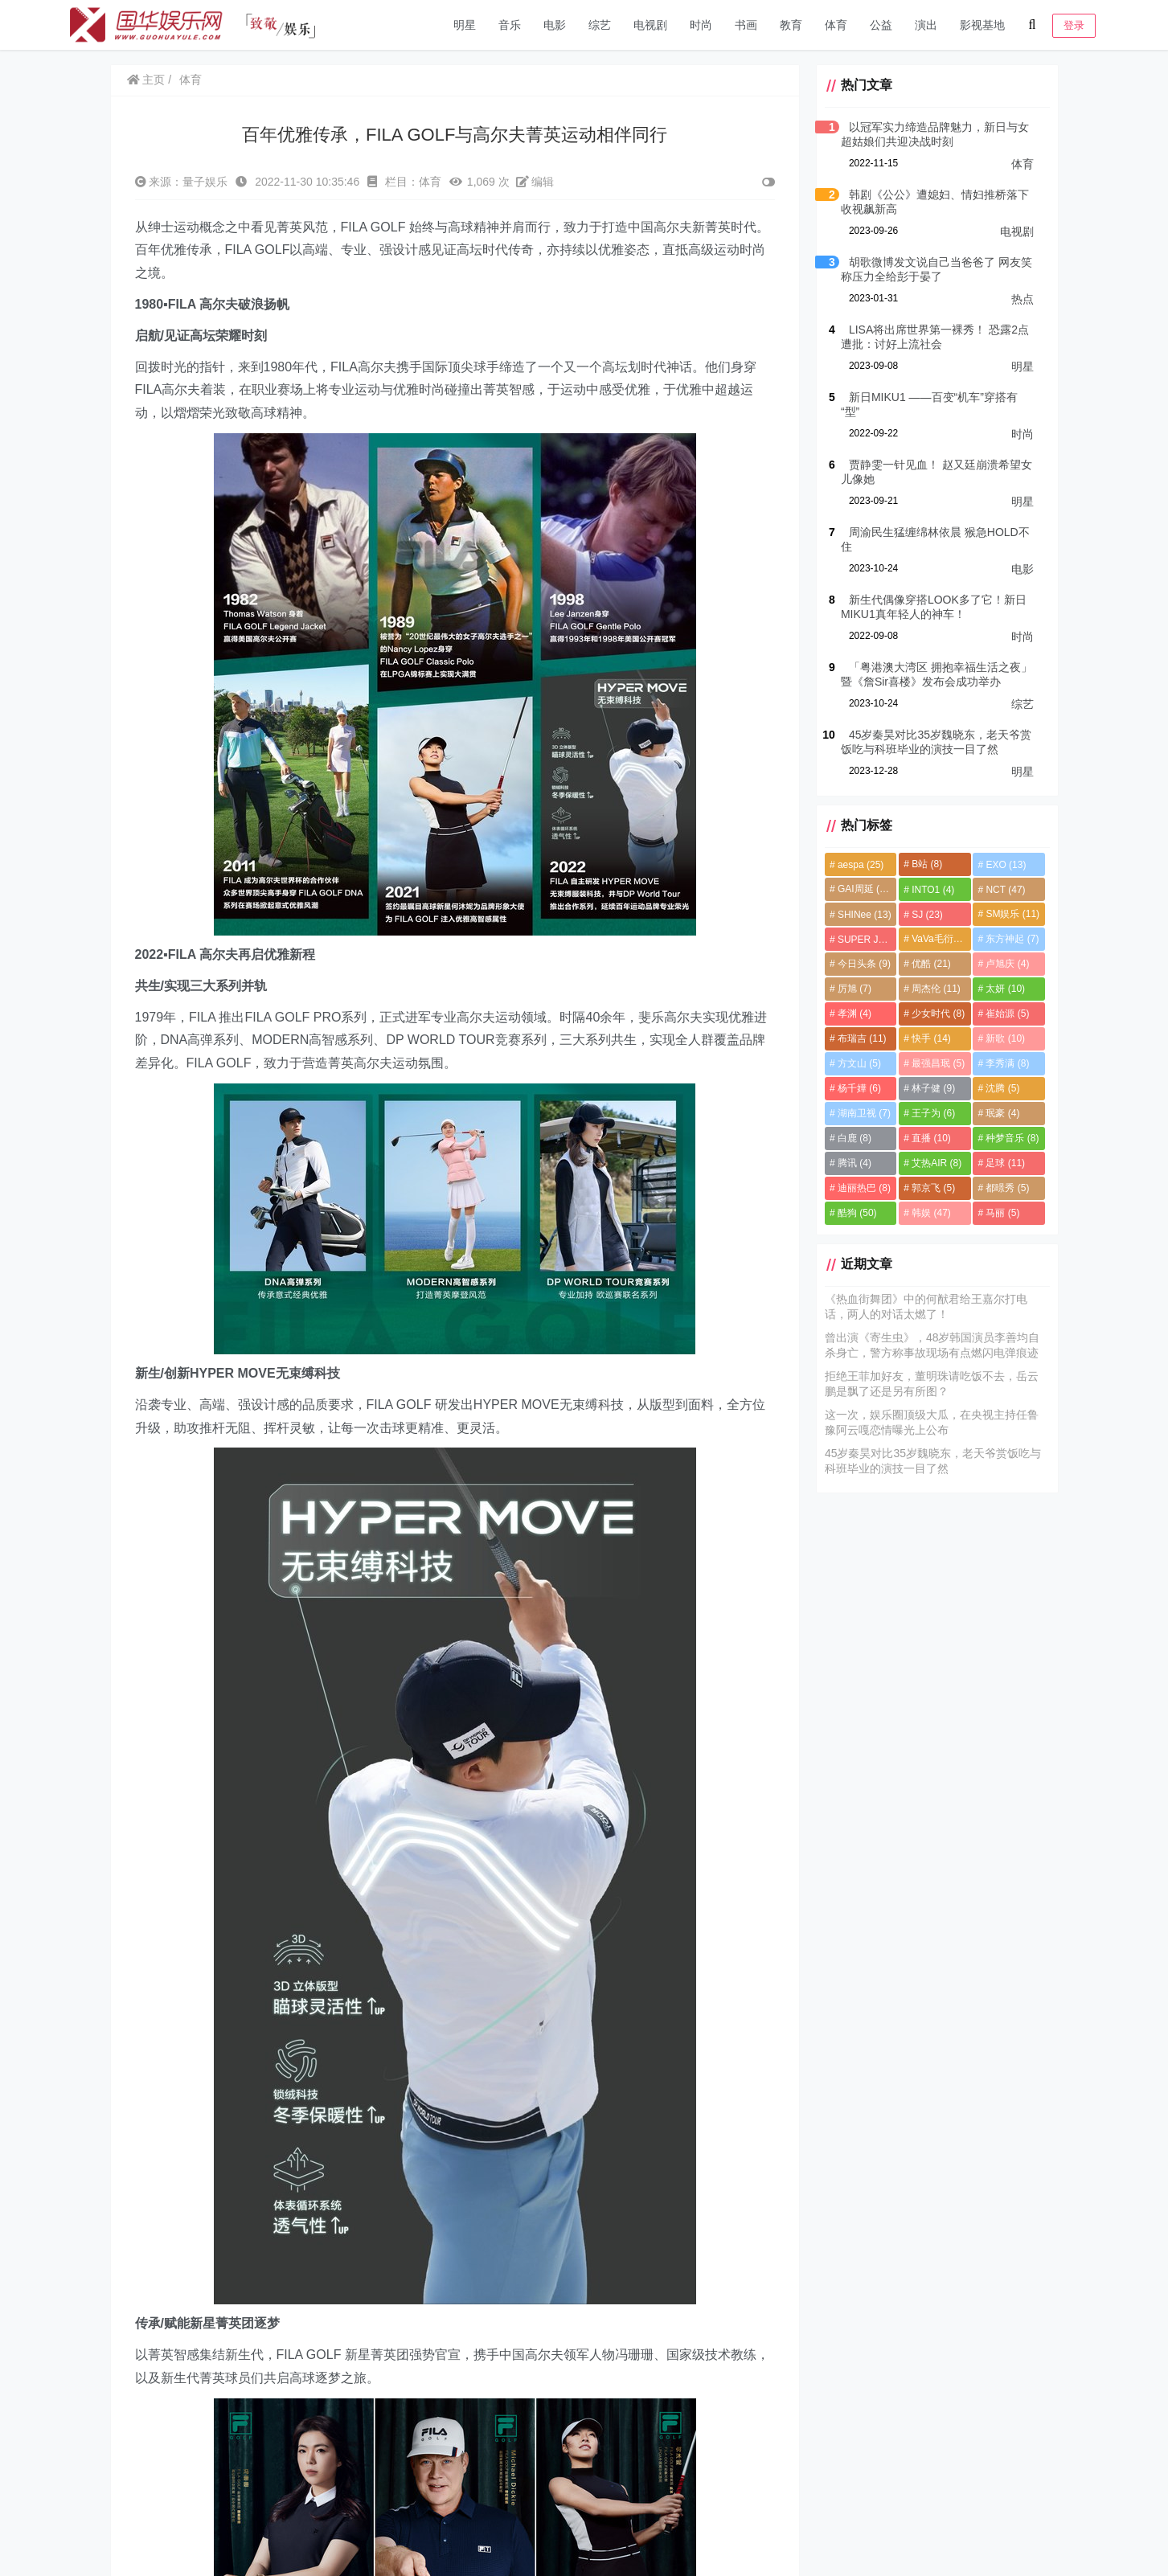  I want to click on 体育, so click(836, 24).